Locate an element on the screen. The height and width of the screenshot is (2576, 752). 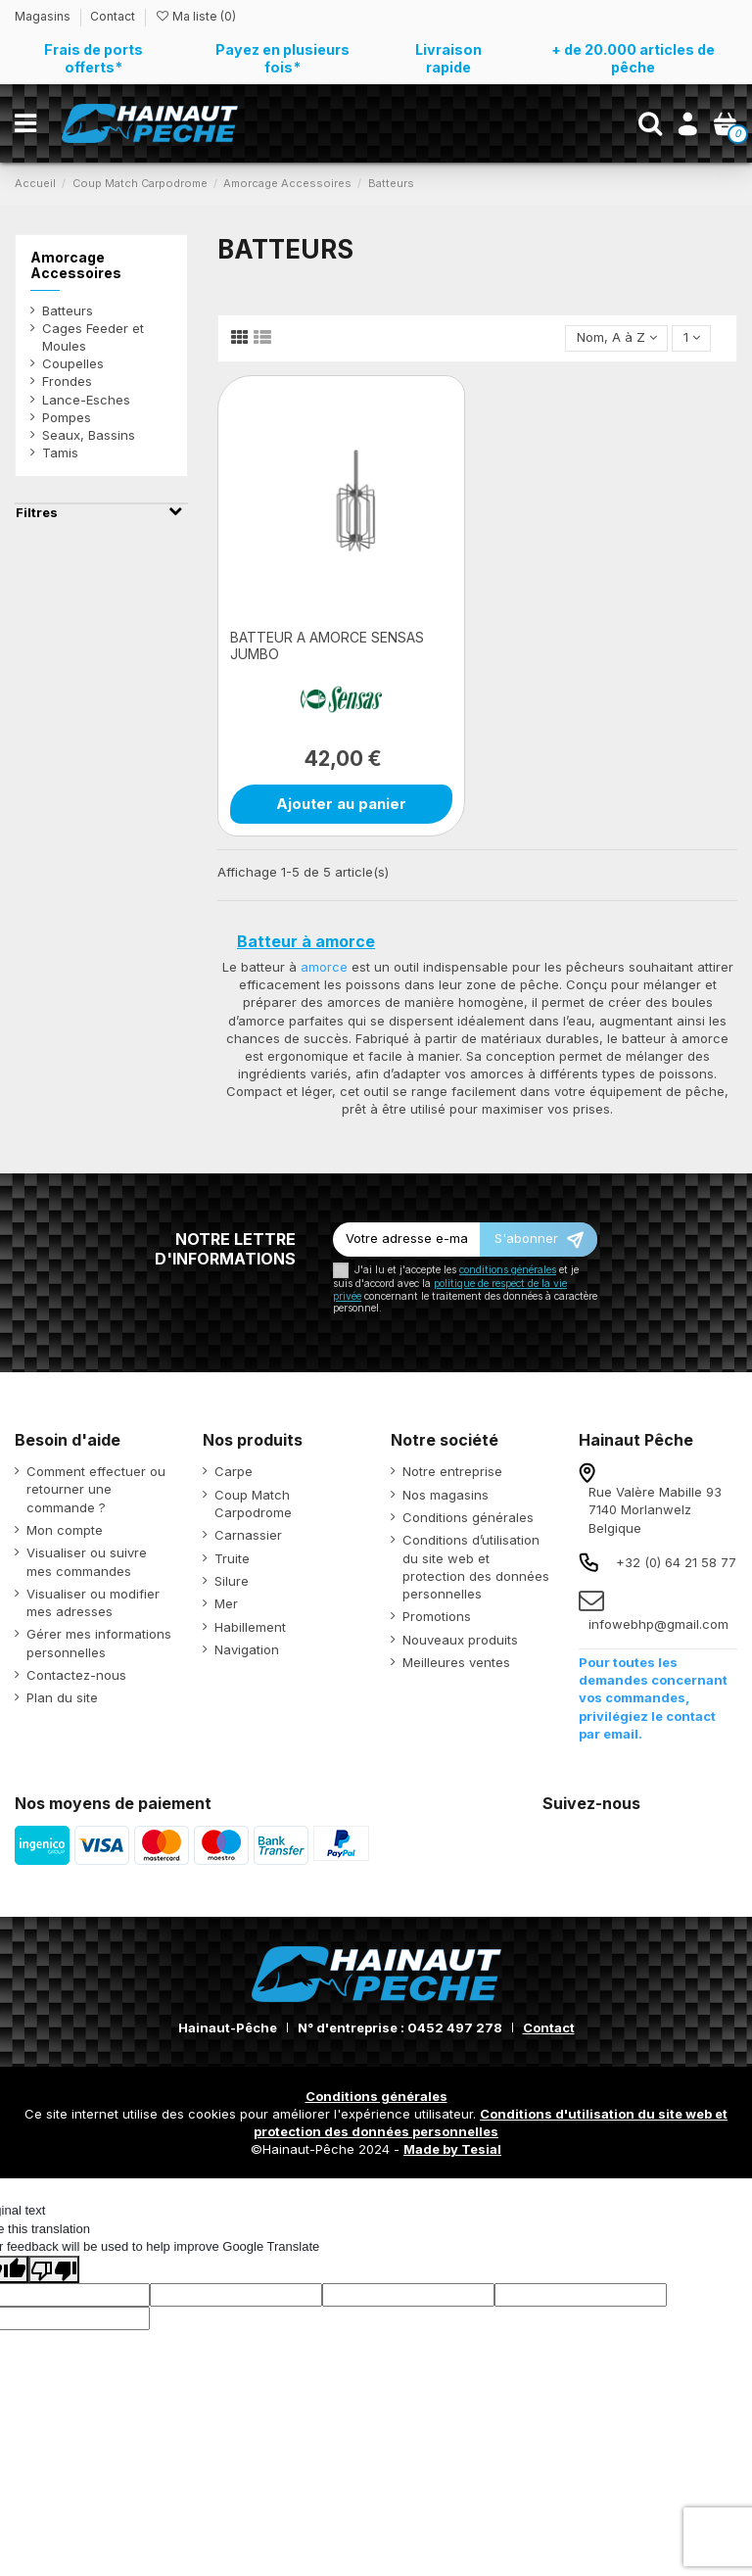
Carnassier is located at coordinates (248, 1535).